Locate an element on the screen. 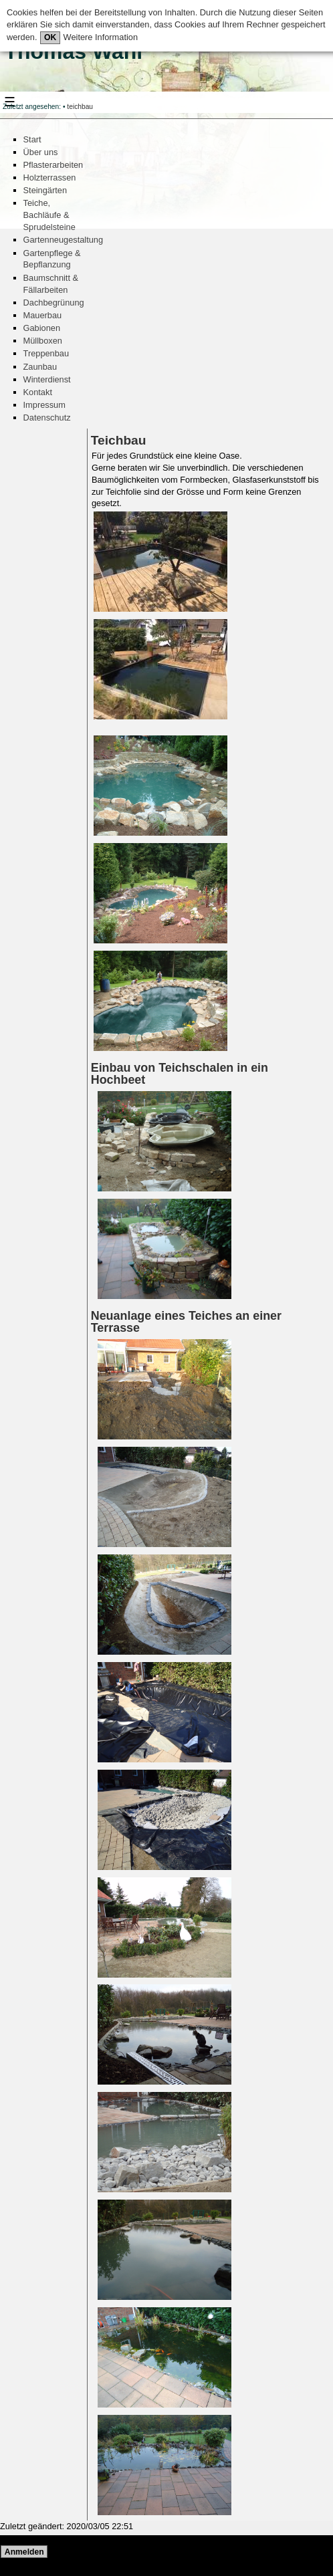 This screenshot has width=333, height=2576. Kontakt is located at coordinates (37, 392).